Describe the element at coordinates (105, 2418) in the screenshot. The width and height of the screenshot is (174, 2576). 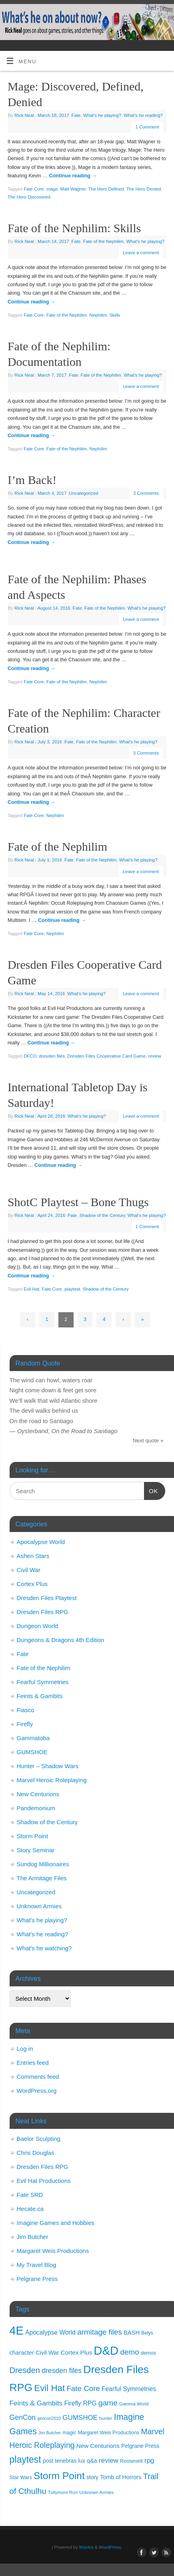
I see `hunter [hunter (9 items)]` at that location.